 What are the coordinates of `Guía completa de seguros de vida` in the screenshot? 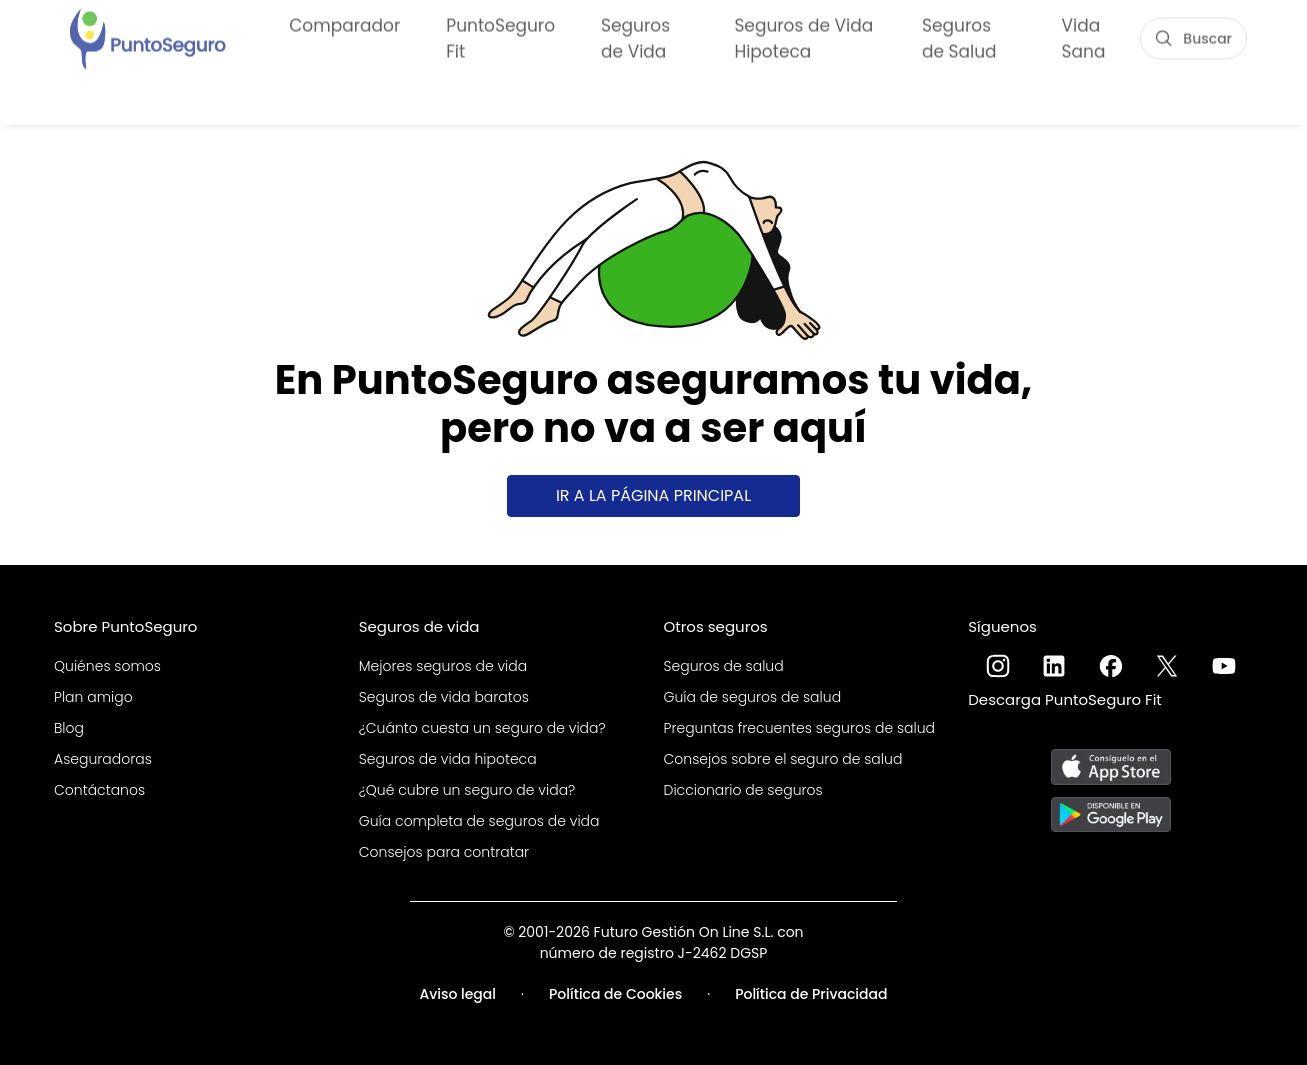 It's located at (479, 821).